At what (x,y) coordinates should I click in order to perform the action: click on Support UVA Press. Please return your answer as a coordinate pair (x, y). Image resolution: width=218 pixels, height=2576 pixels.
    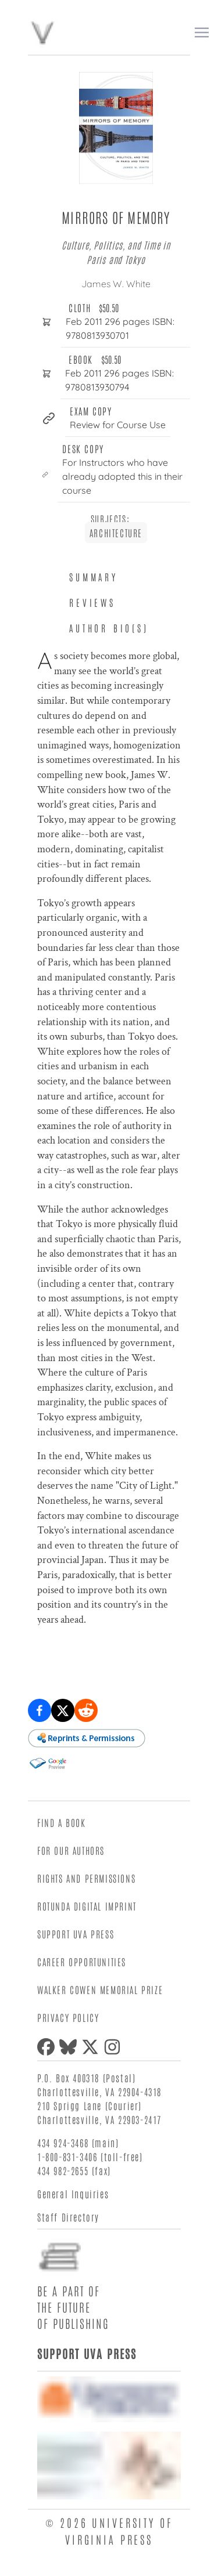
    Looking at the image, I should click on (75, 1934).